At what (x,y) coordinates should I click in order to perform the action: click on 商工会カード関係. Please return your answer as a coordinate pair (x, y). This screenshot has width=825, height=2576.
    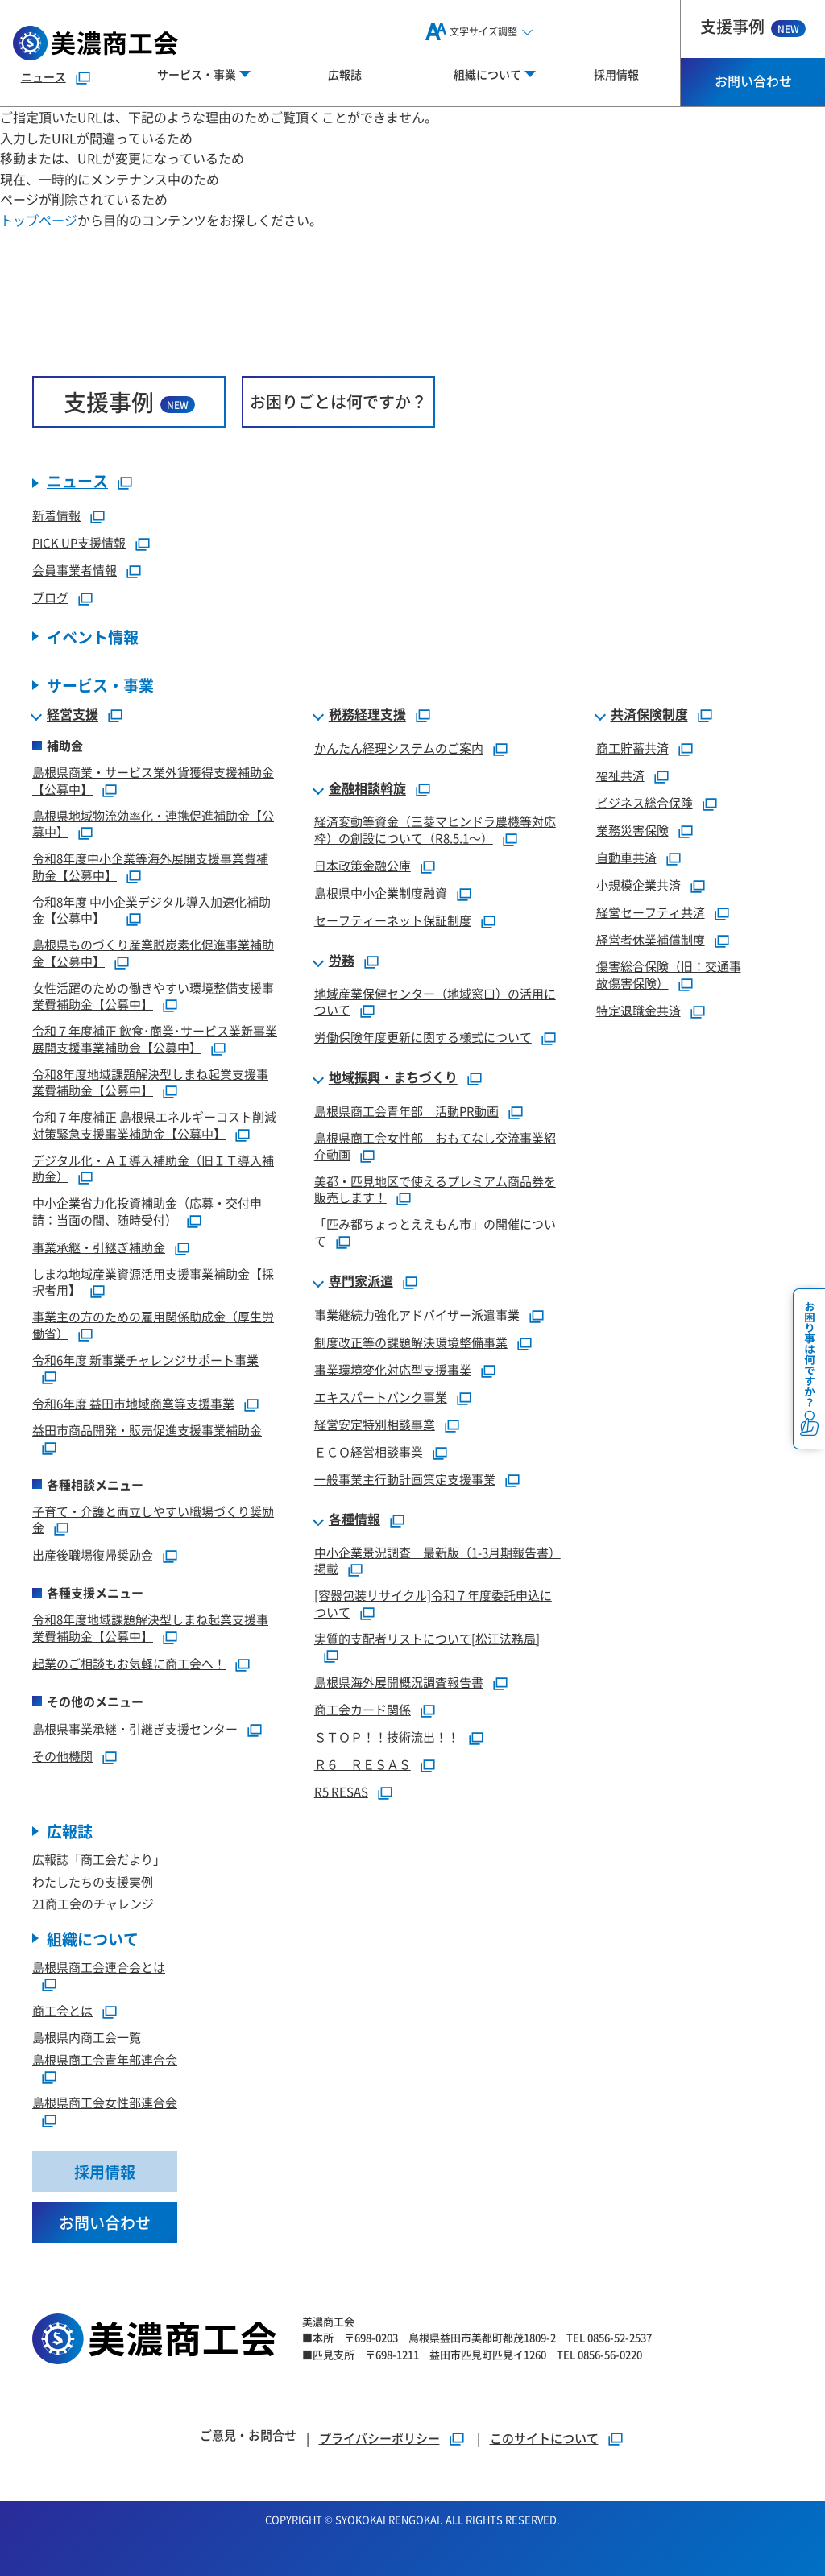
    Looking at the image, I should click on (362, 1709).